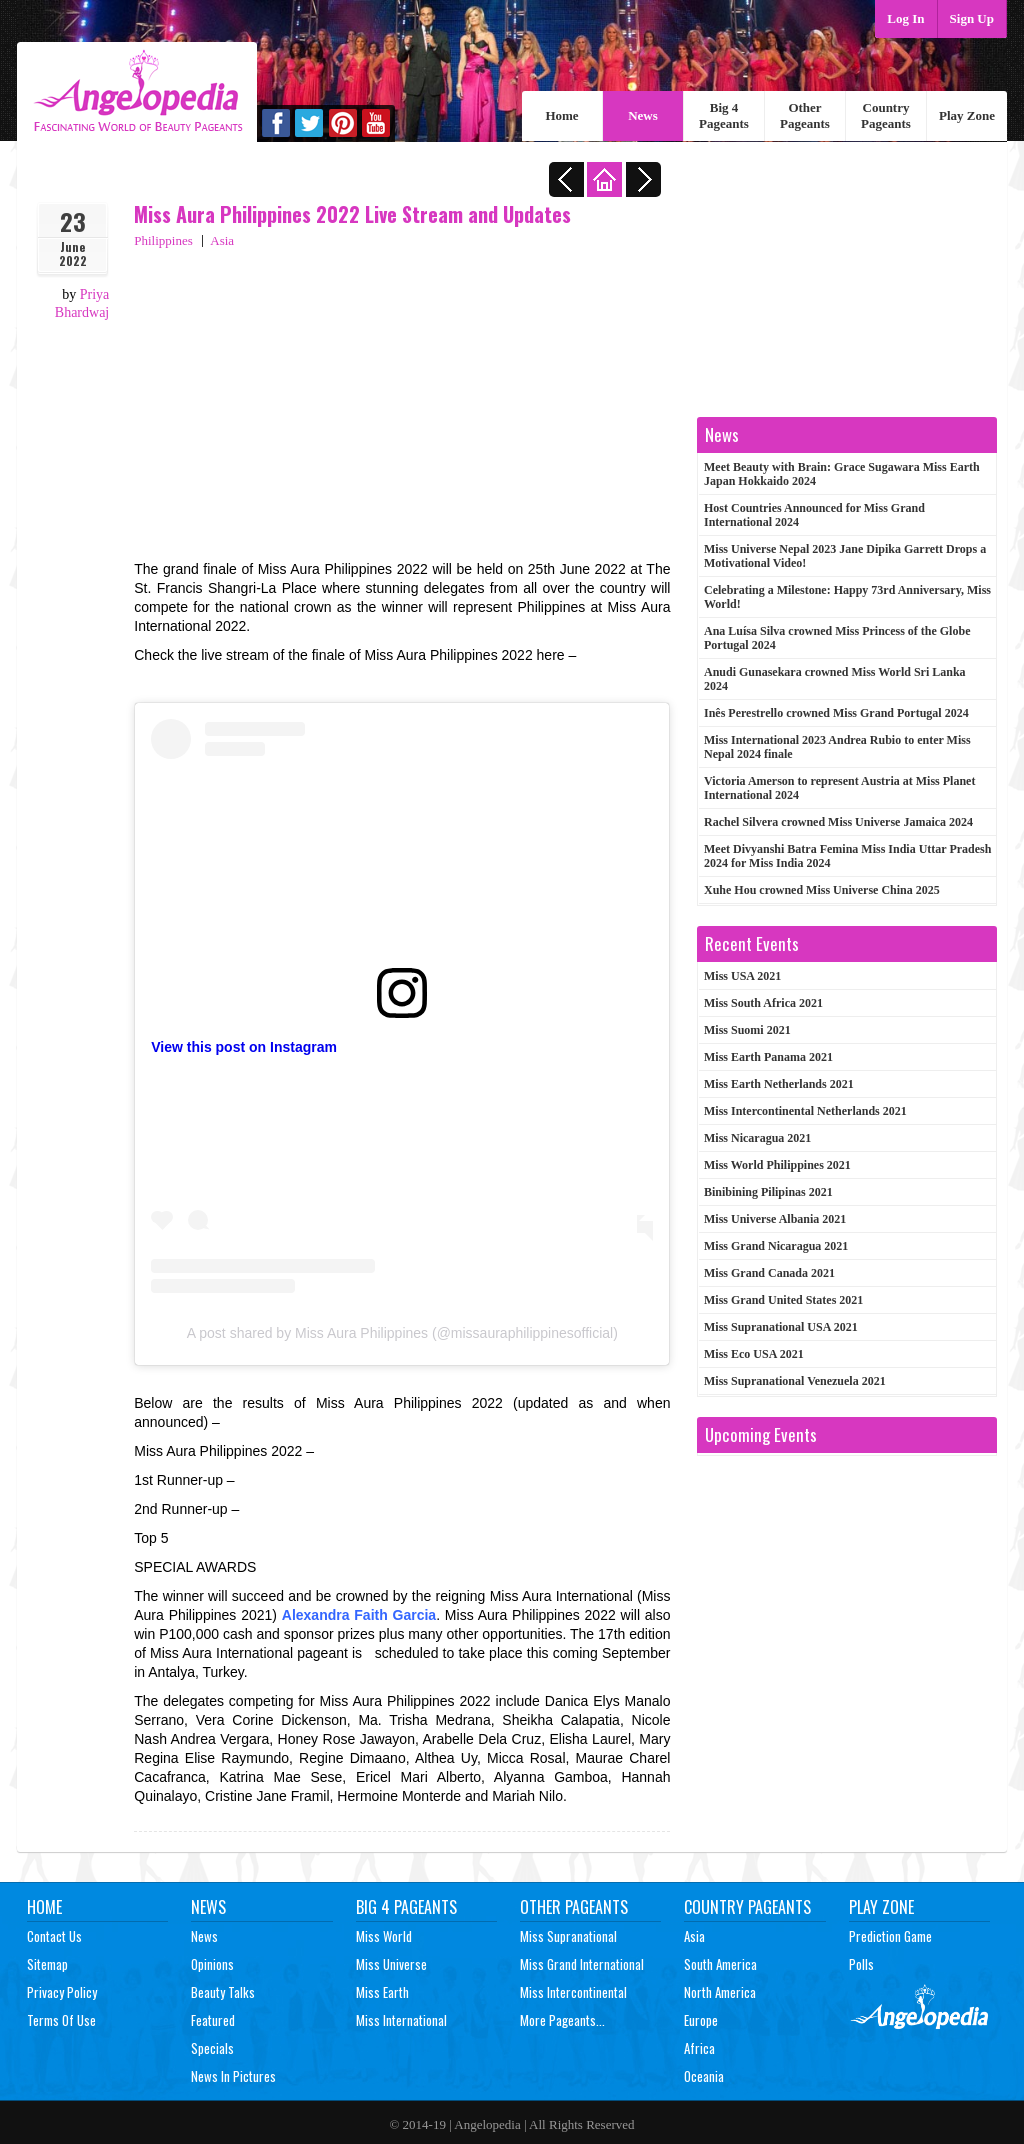 Image resolution: width=1024 pixels, height=2144 pixels. Describe the element at coordinates (382, 1992) in the screenshot. I see `Miss Earth` at that location.